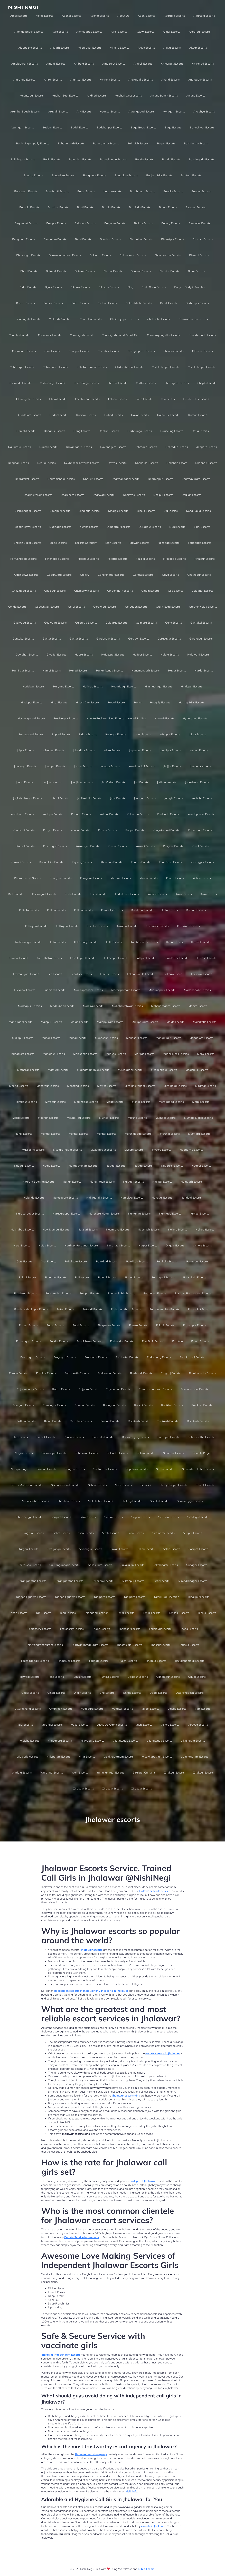 The width and height of the screenshot is (225, 2576). I want to click on Ajmer Escorts, so click(171, 31).